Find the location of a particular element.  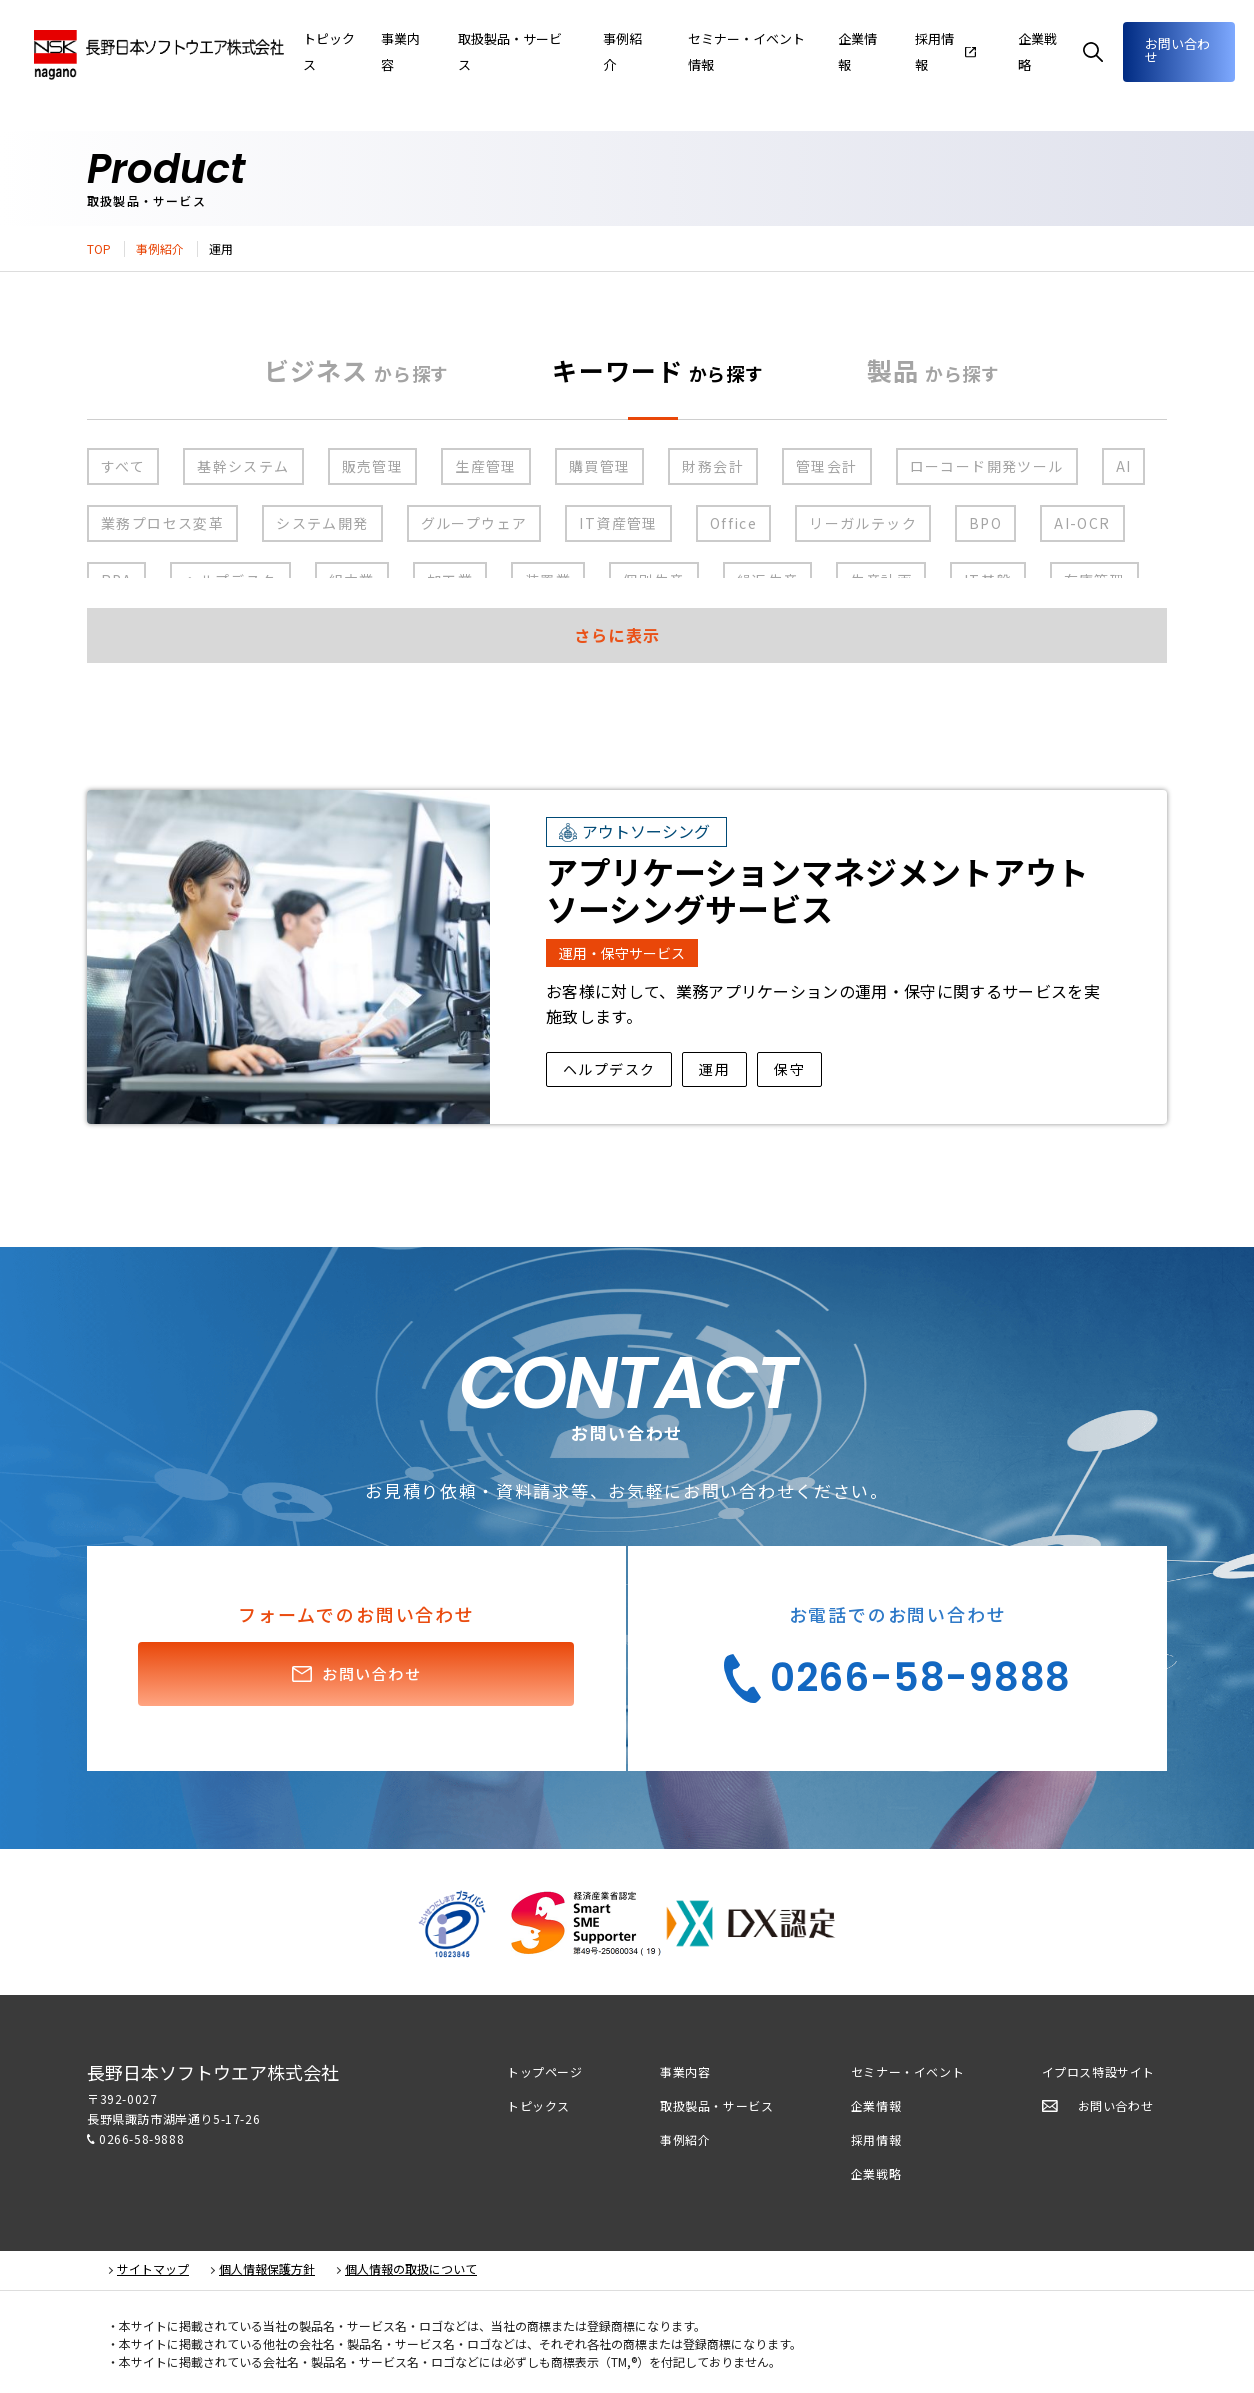

企業情報 is located at coordinates (885, 51).